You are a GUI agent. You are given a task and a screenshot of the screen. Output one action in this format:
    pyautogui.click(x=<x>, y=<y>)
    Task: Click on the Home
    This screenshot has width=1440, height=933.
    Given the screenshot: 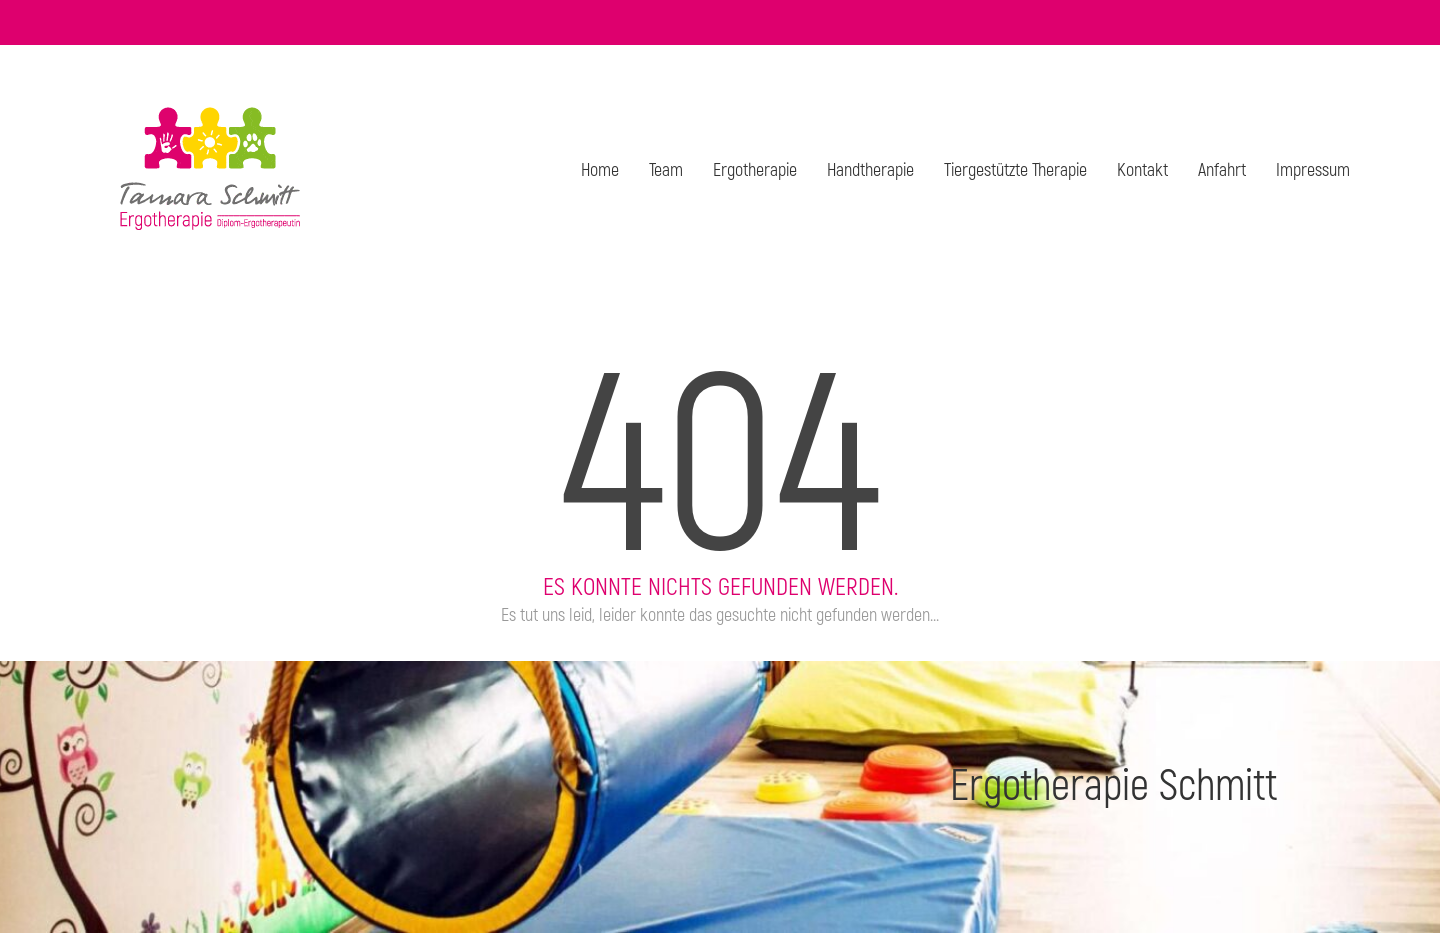 What is the action you would take?
    pyautogui.click(x=600, y=169)
    